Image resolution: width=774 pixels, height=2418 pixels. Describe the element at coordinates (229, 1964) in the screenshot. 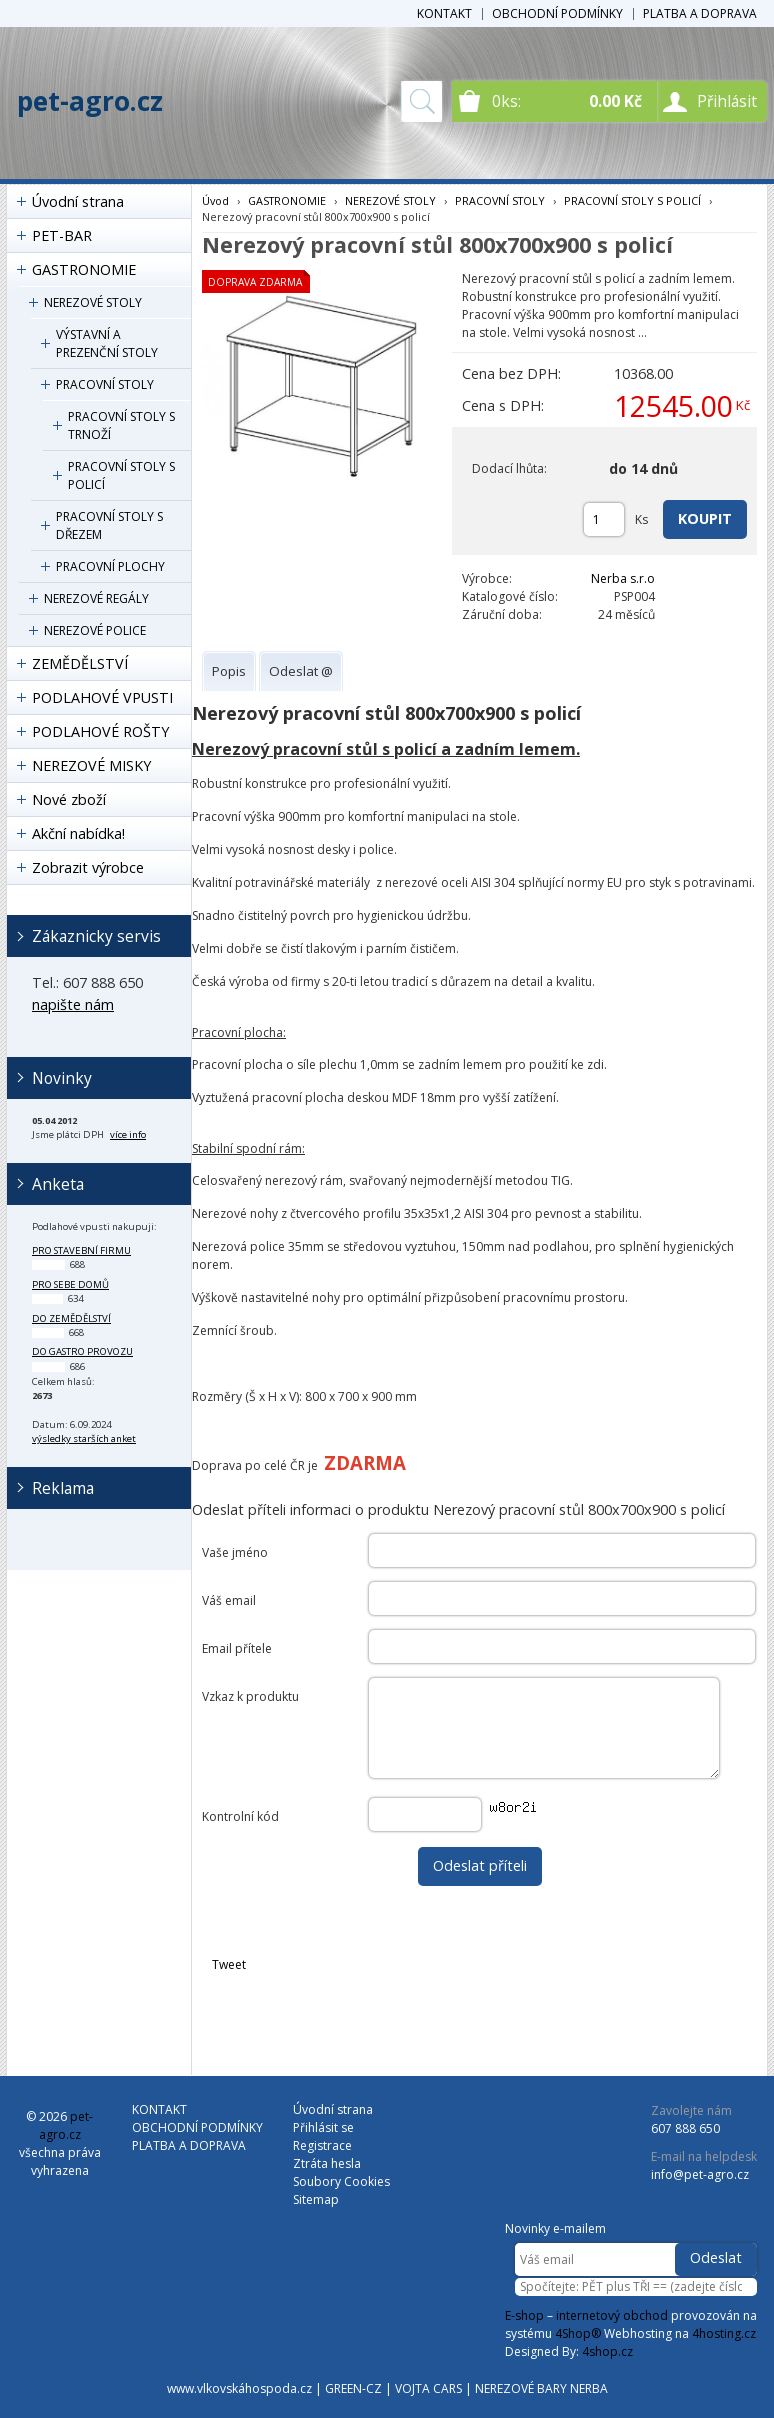

I see `Tweet` at that location.